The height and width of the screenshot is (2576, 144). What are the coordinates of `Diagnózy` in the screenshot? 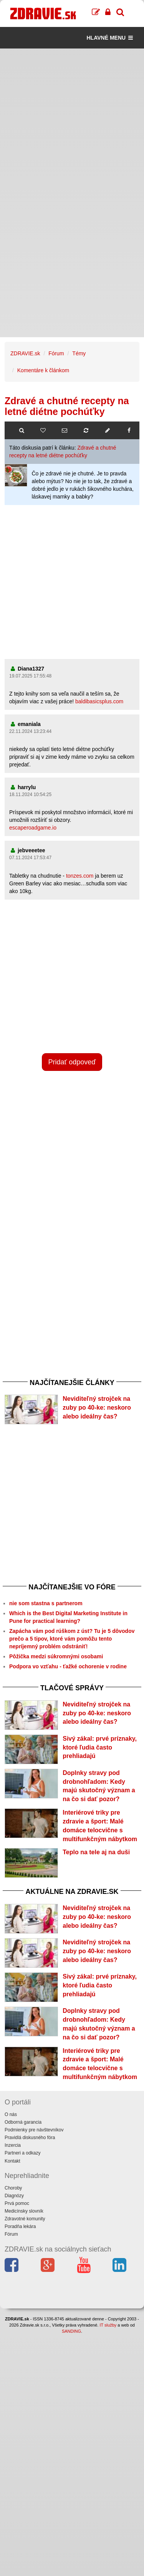 It's located at (14, 2195).